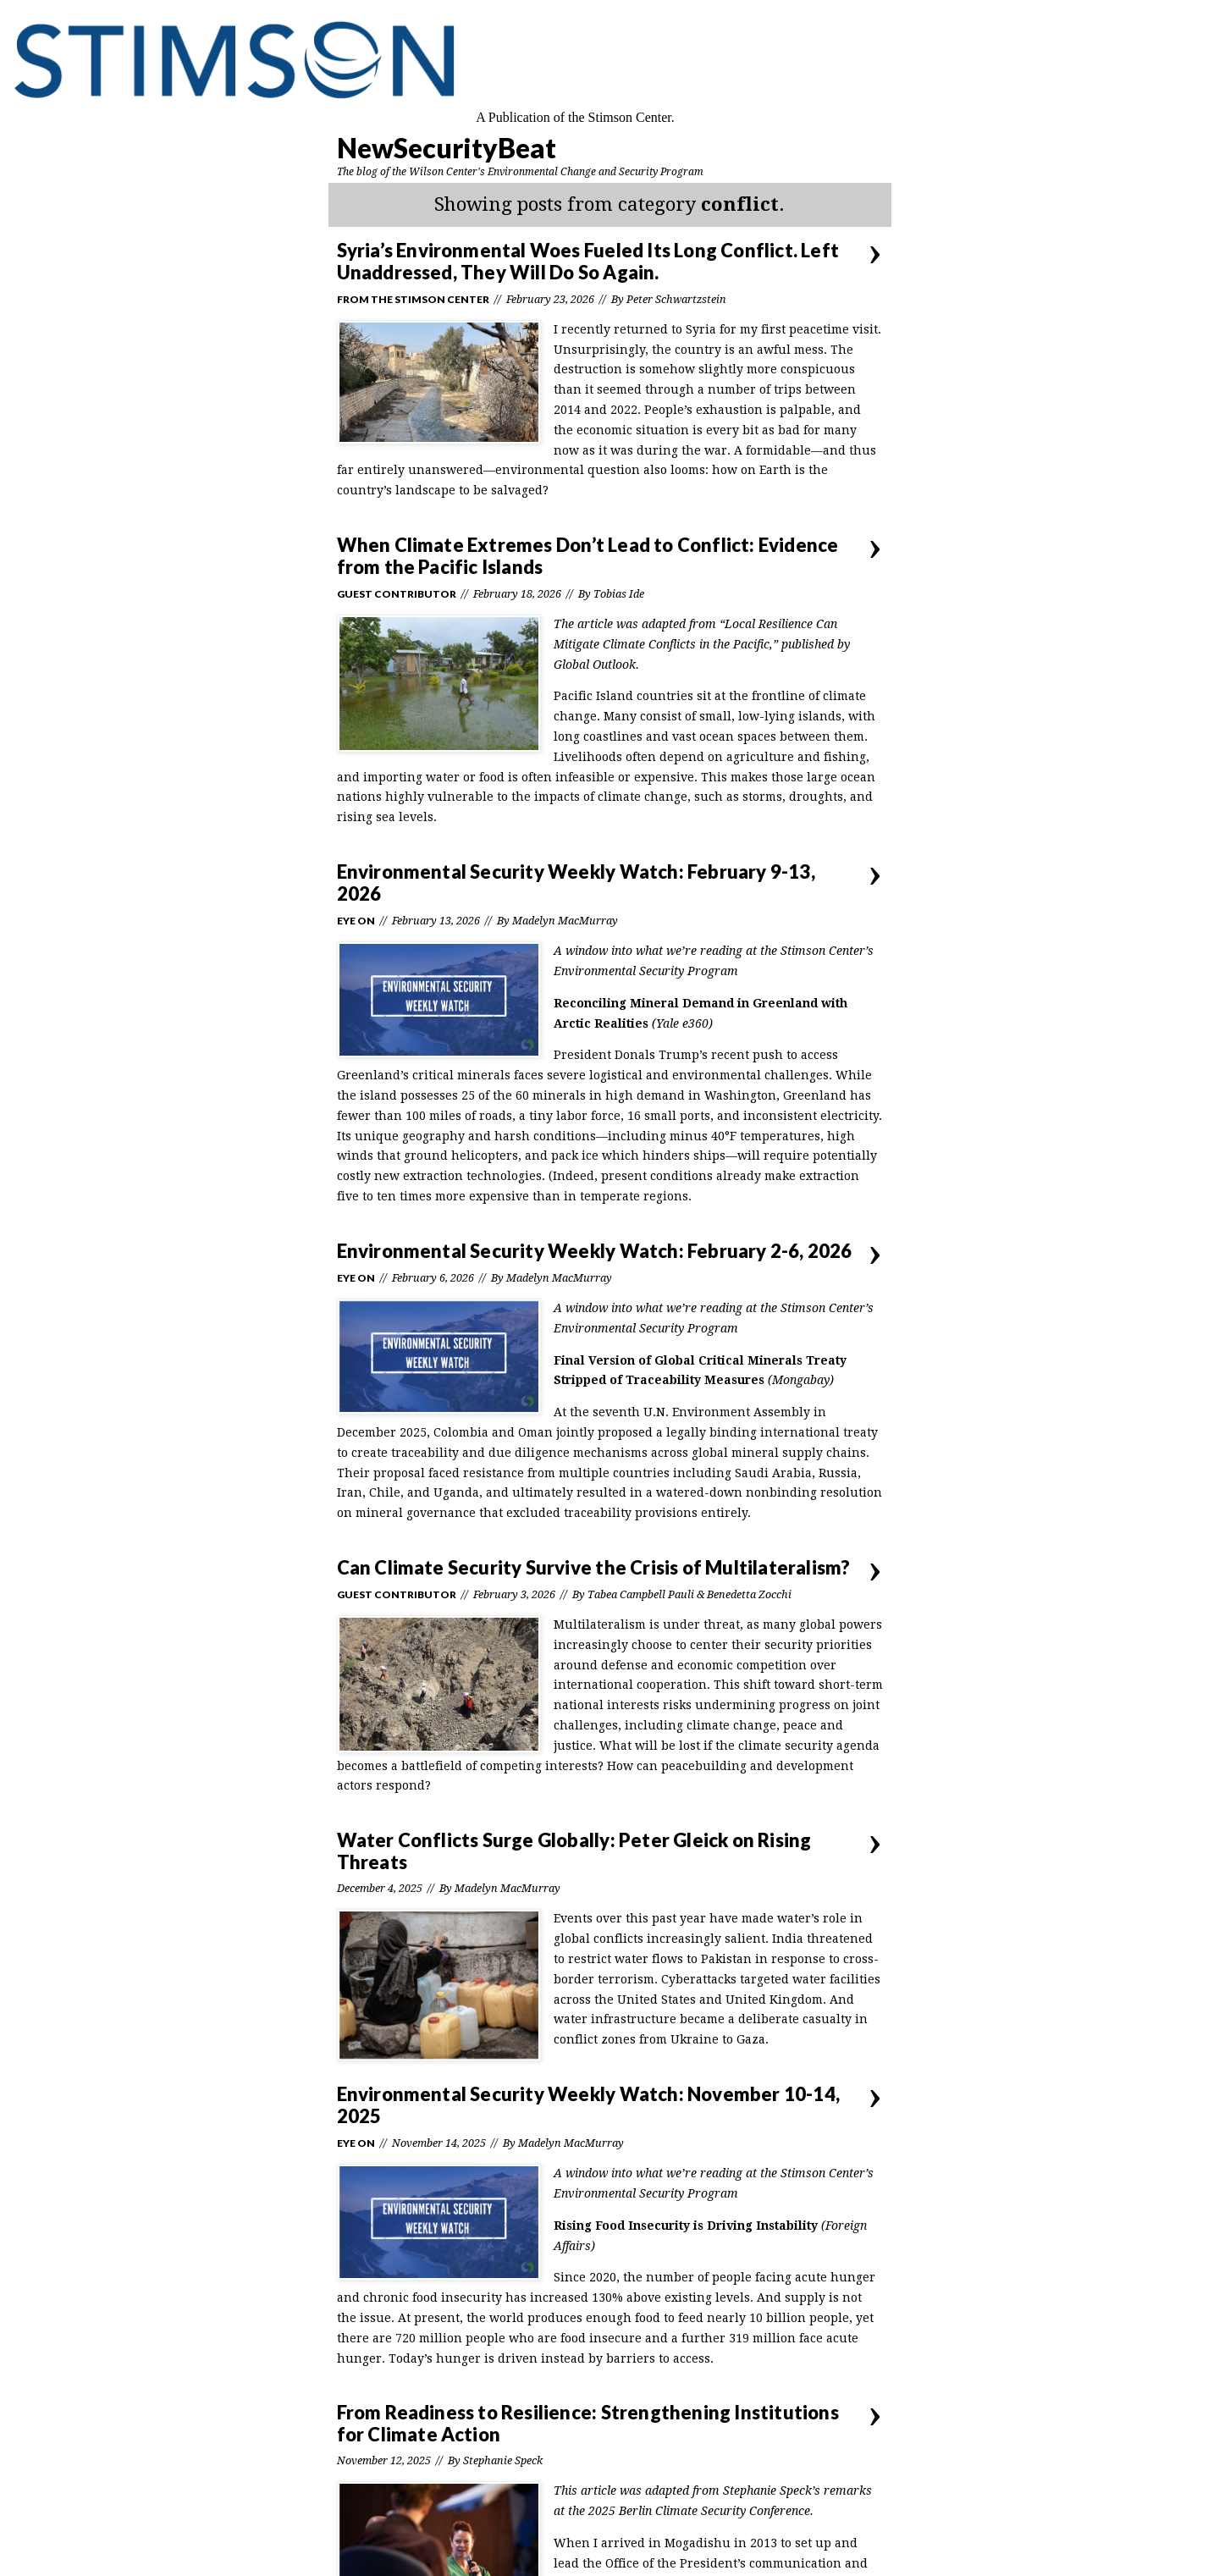  I want to click on Eye On, so click(356, 920).